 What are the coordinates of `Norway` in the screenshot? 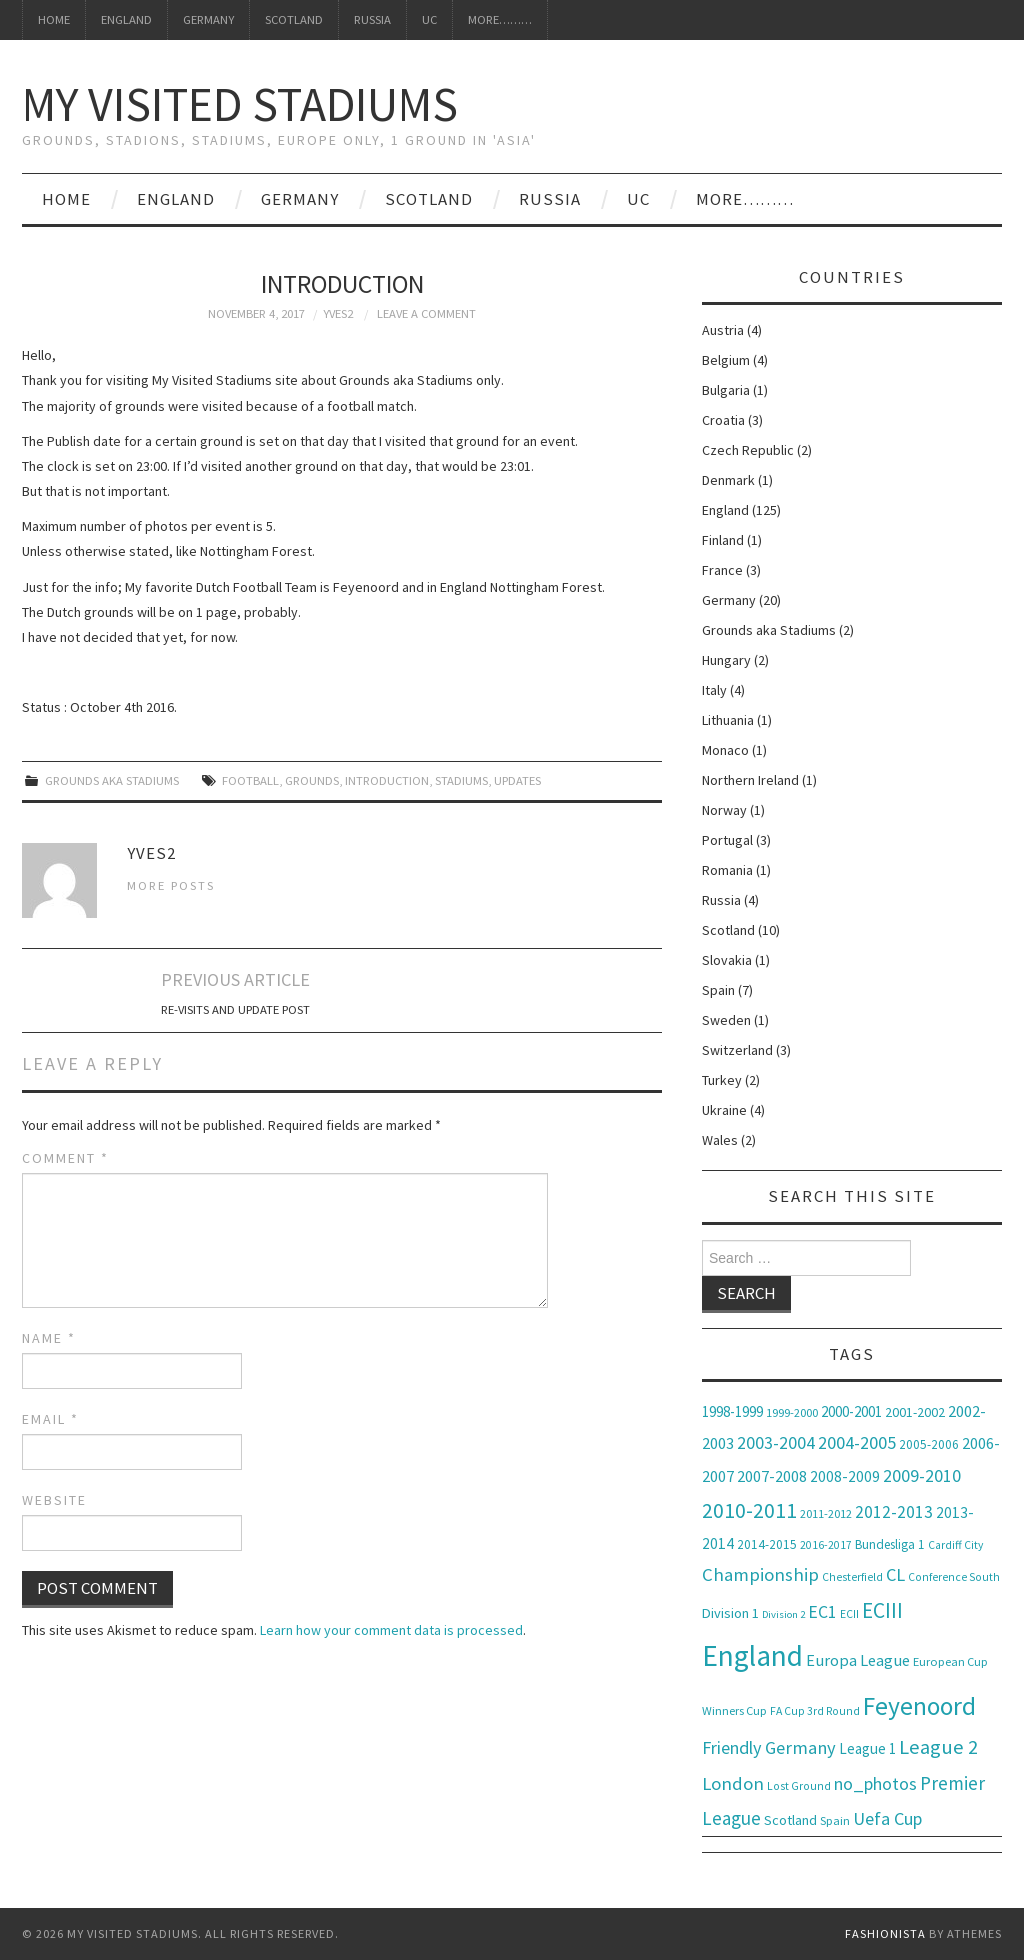 It's located at (724, 810).